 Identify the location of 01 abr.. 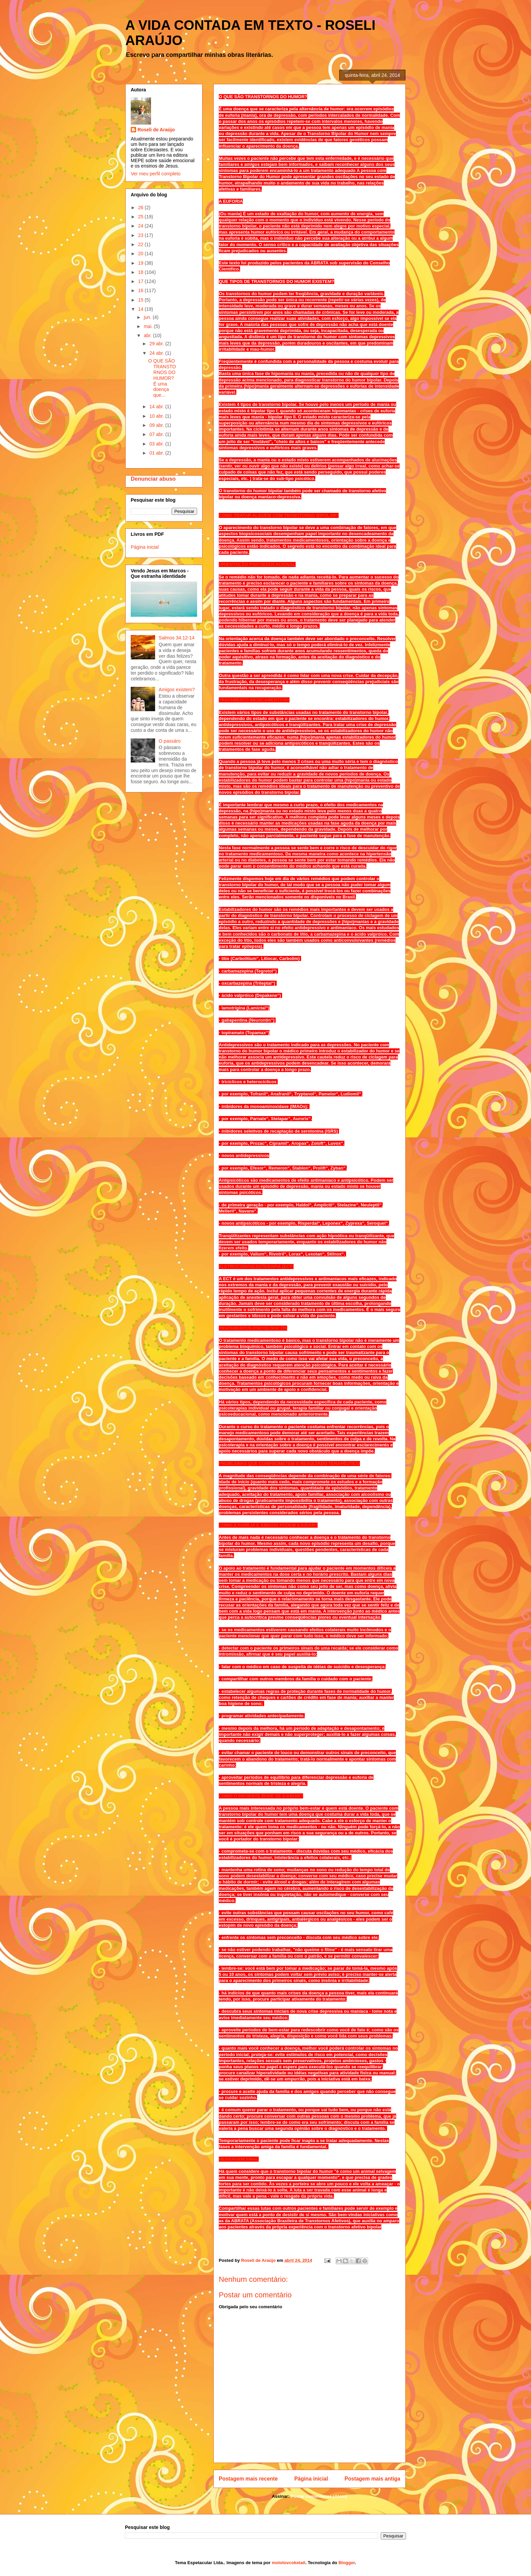
(157, 453).